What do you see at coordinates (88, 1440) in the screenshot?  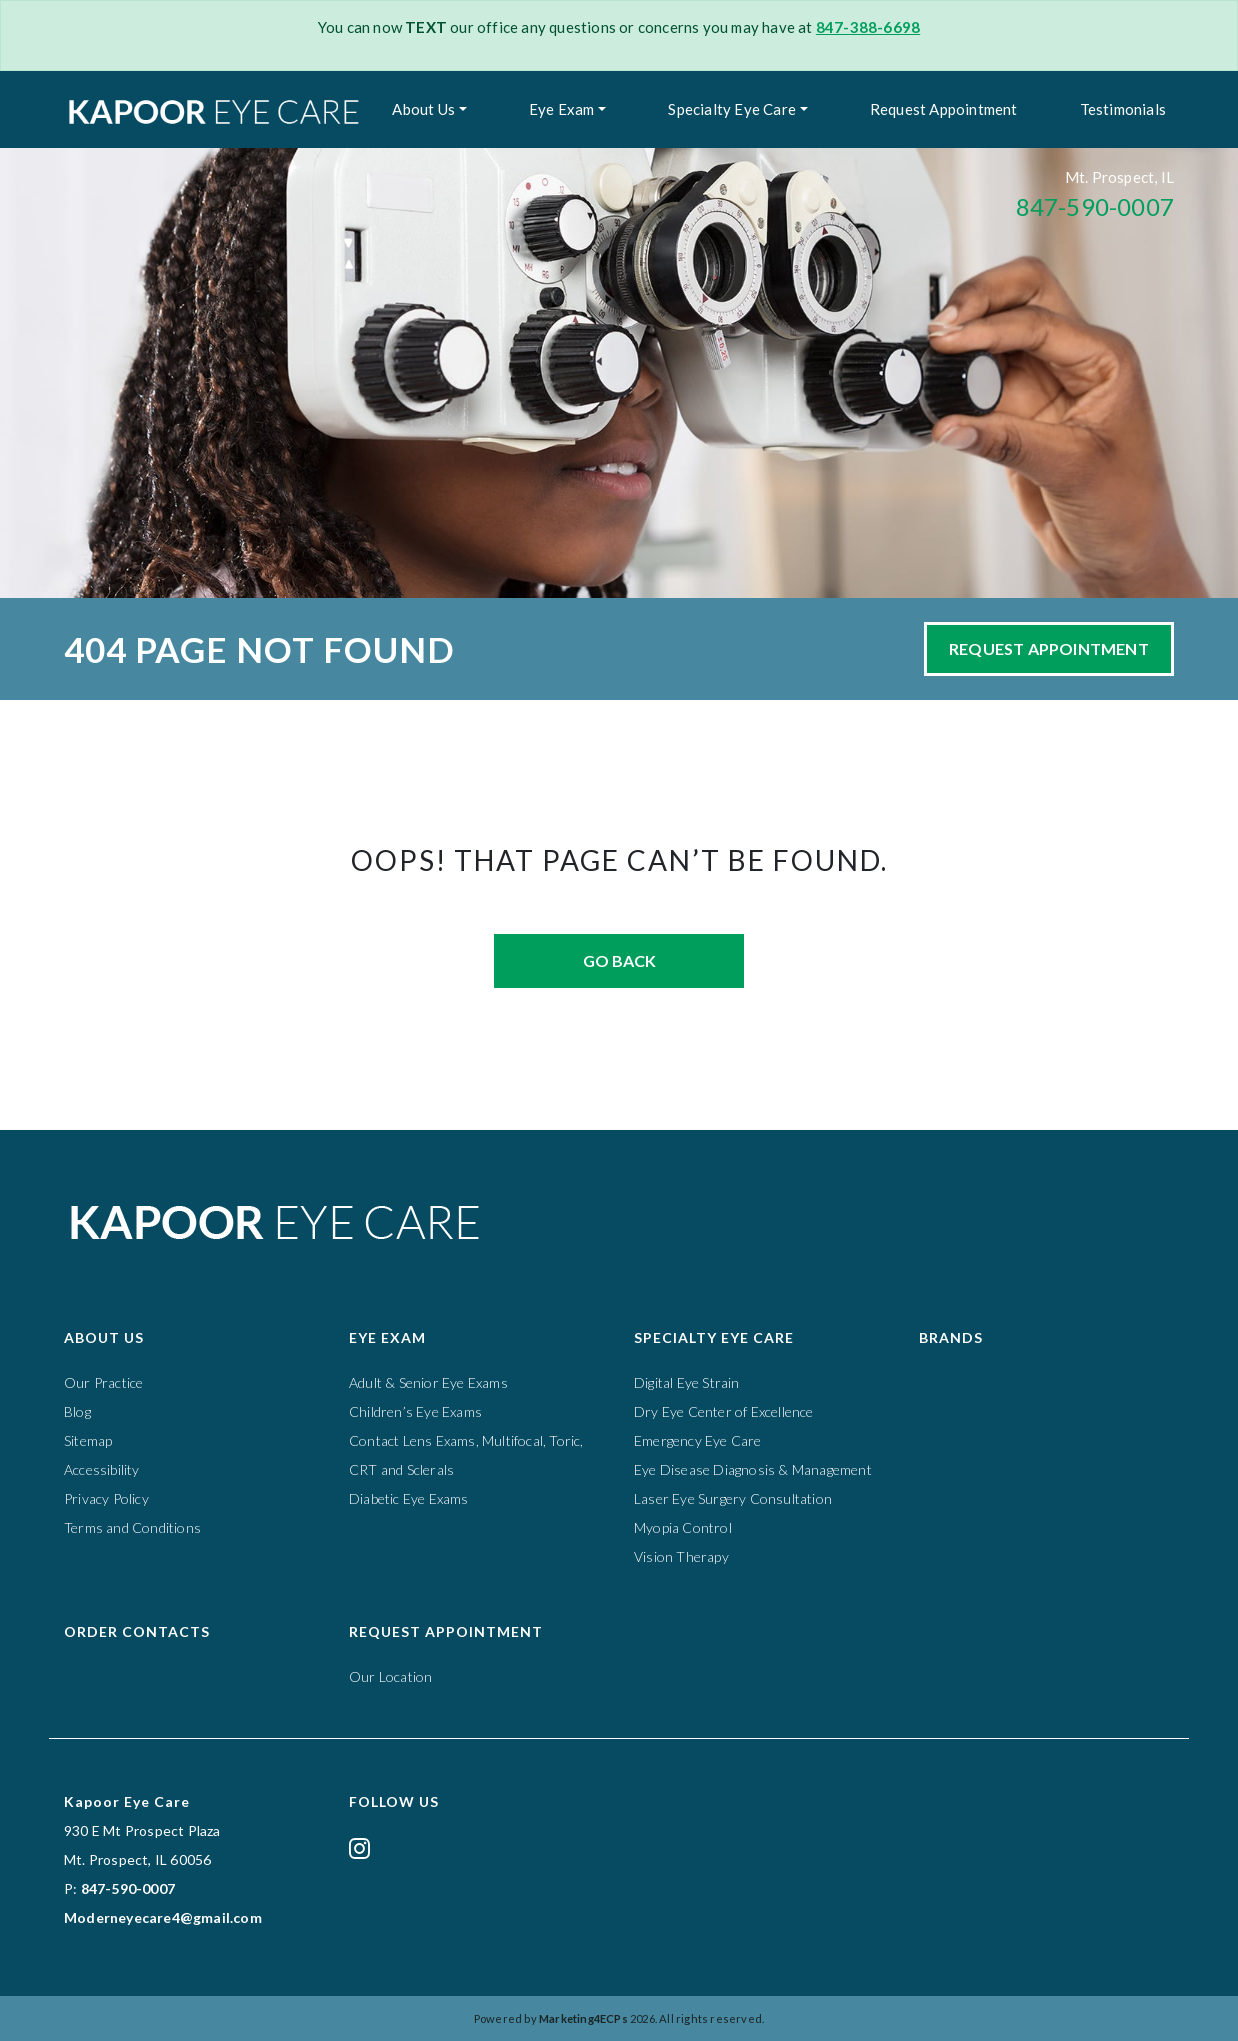 I see `Sitemap` at bounding box center [88, 1440].